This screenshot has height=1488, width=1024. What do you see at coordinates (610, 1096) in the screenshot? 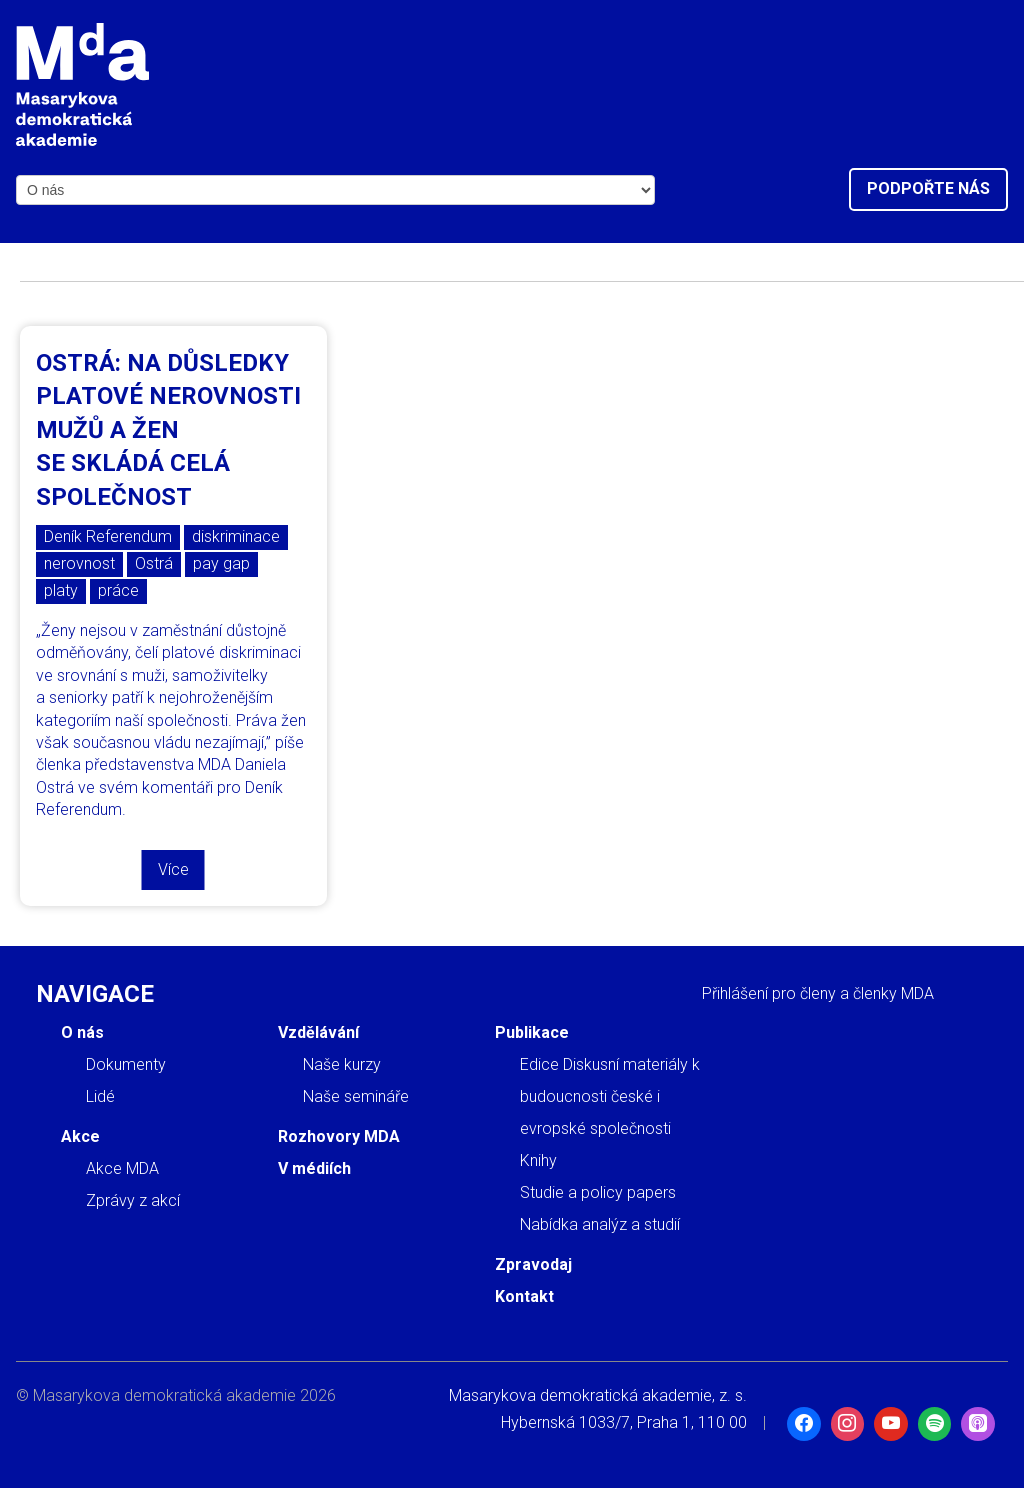
I see `Edice Diskusní materiály k budoucnosti české i evropské společnosti` at bounding box center [610, 1096].